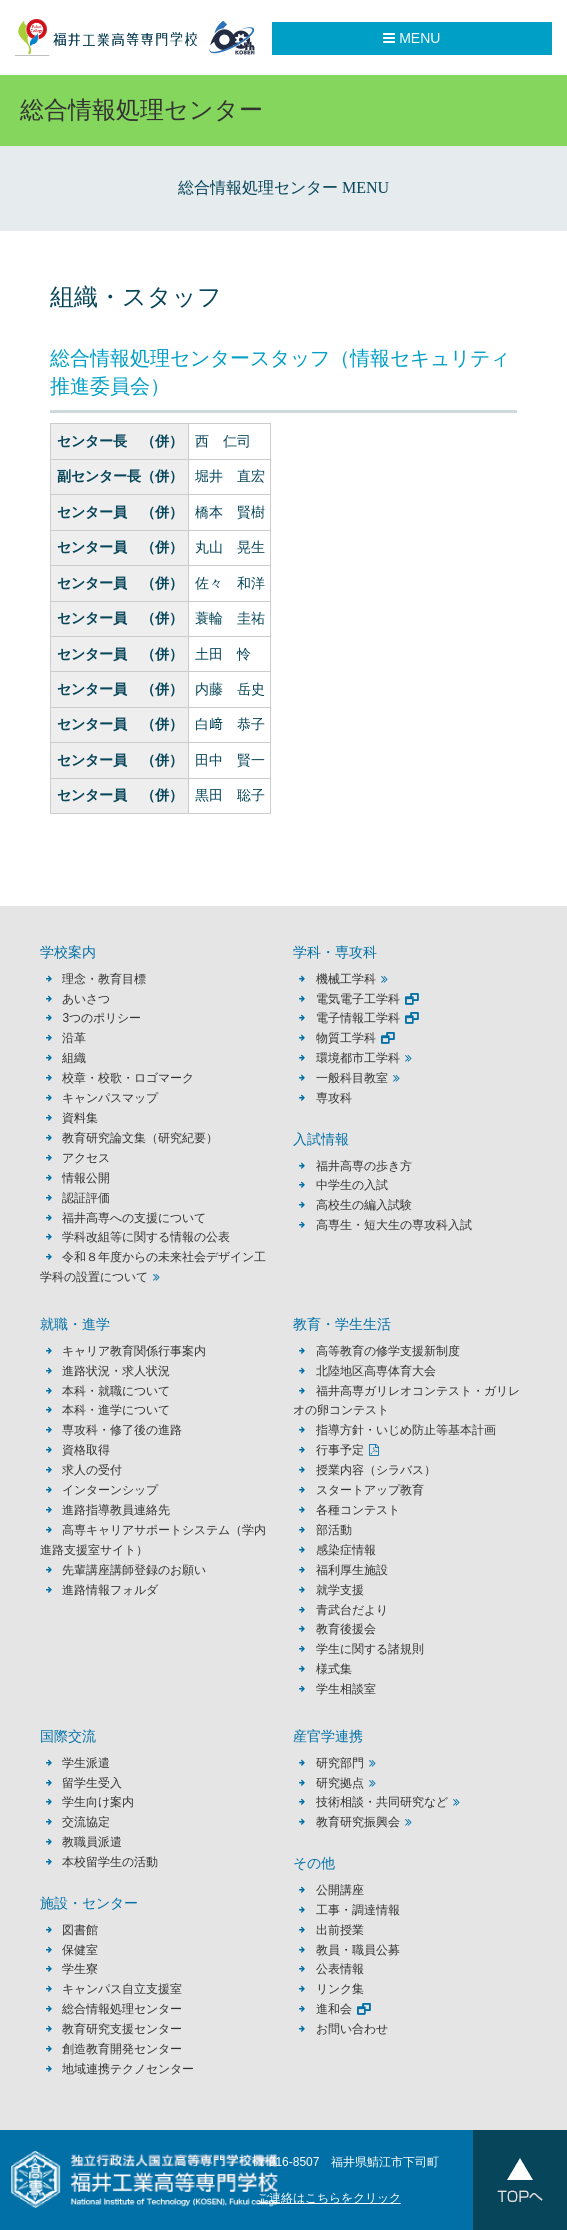 This screenshot has width=567, height=2230. I want to click on 指導方針・いじめ防止等基本計画, so click(406, 1430).